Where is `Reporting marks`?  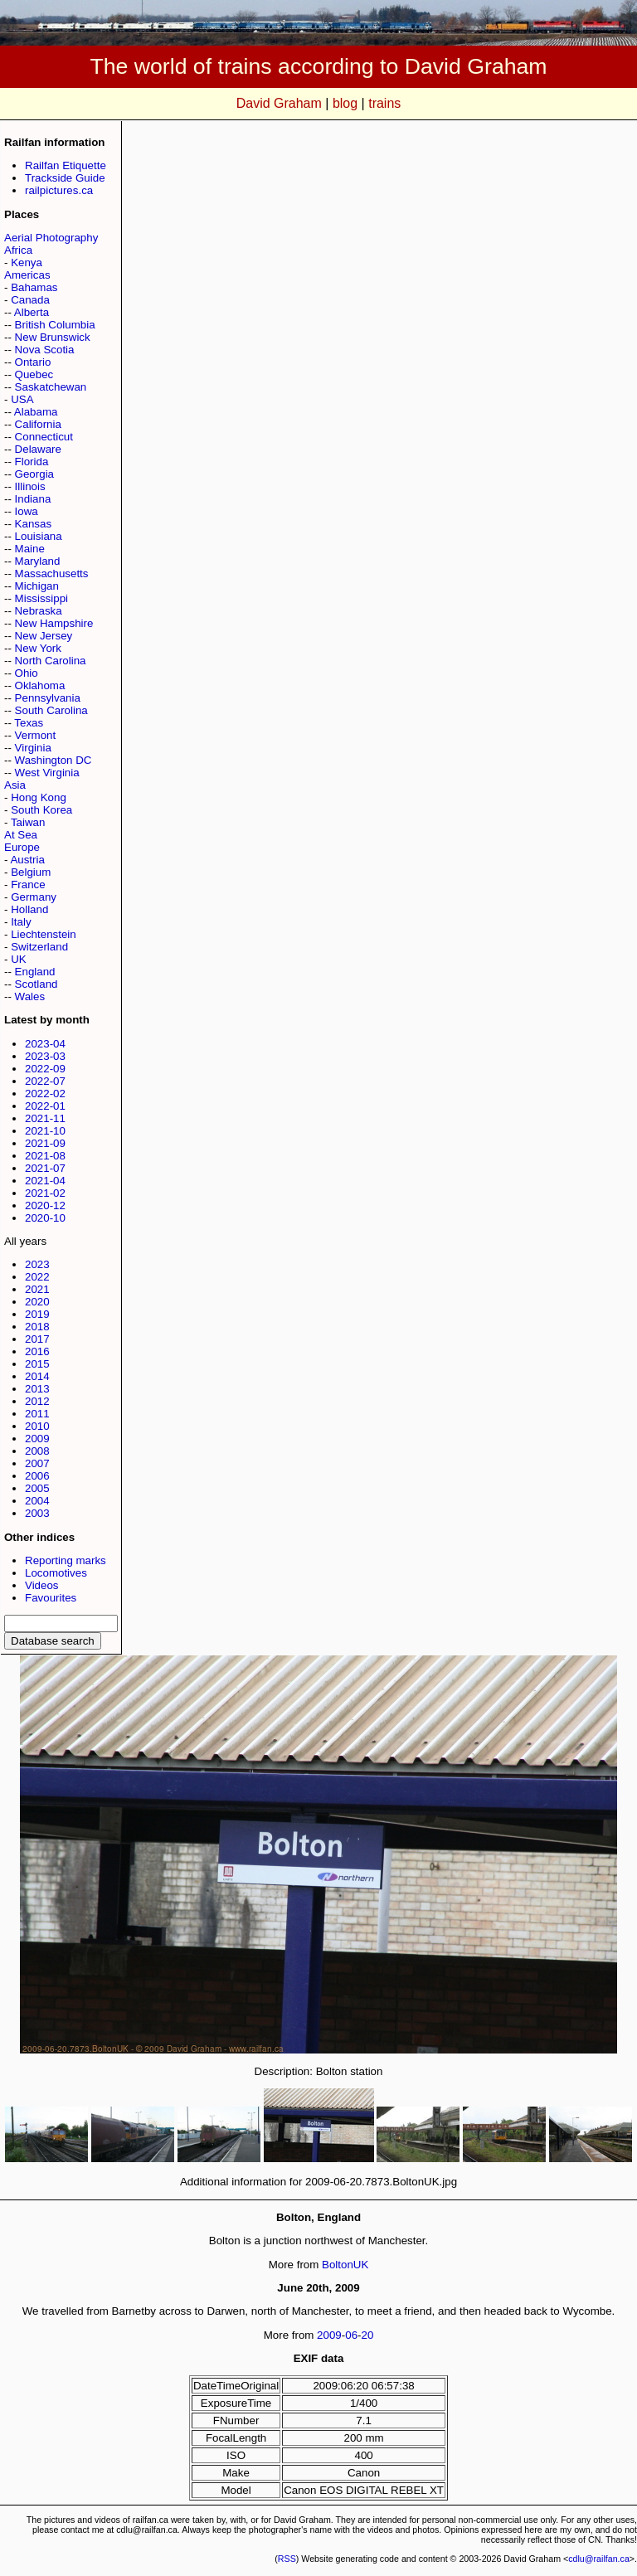 Reporting marks is located at coordinates (65, 1560).